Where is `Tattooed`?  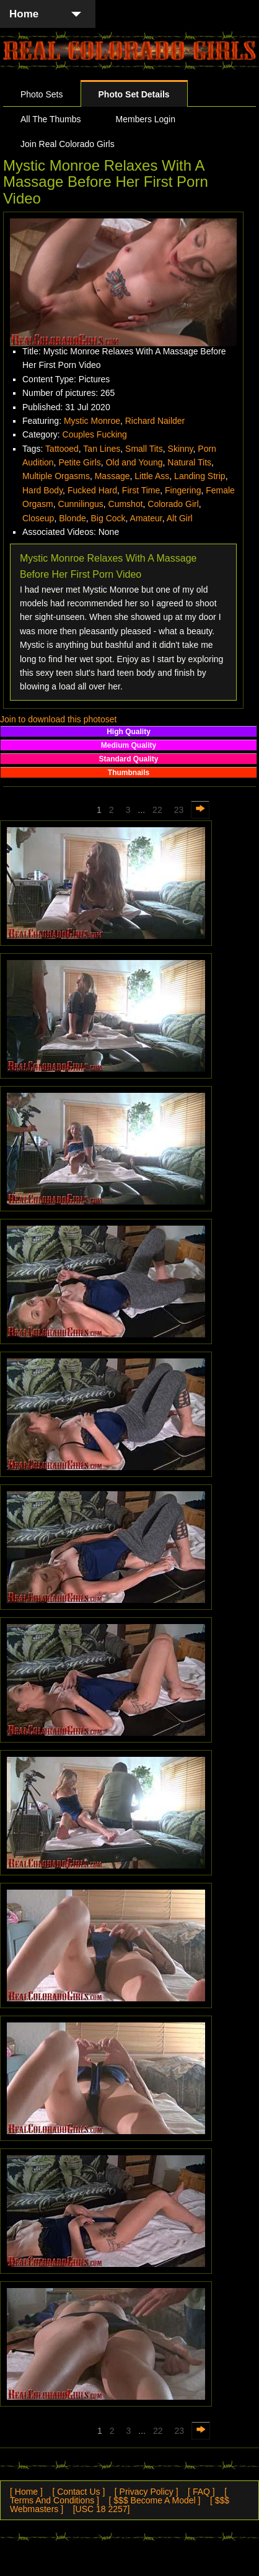
Tattooed is located at coordinates (62, 449).